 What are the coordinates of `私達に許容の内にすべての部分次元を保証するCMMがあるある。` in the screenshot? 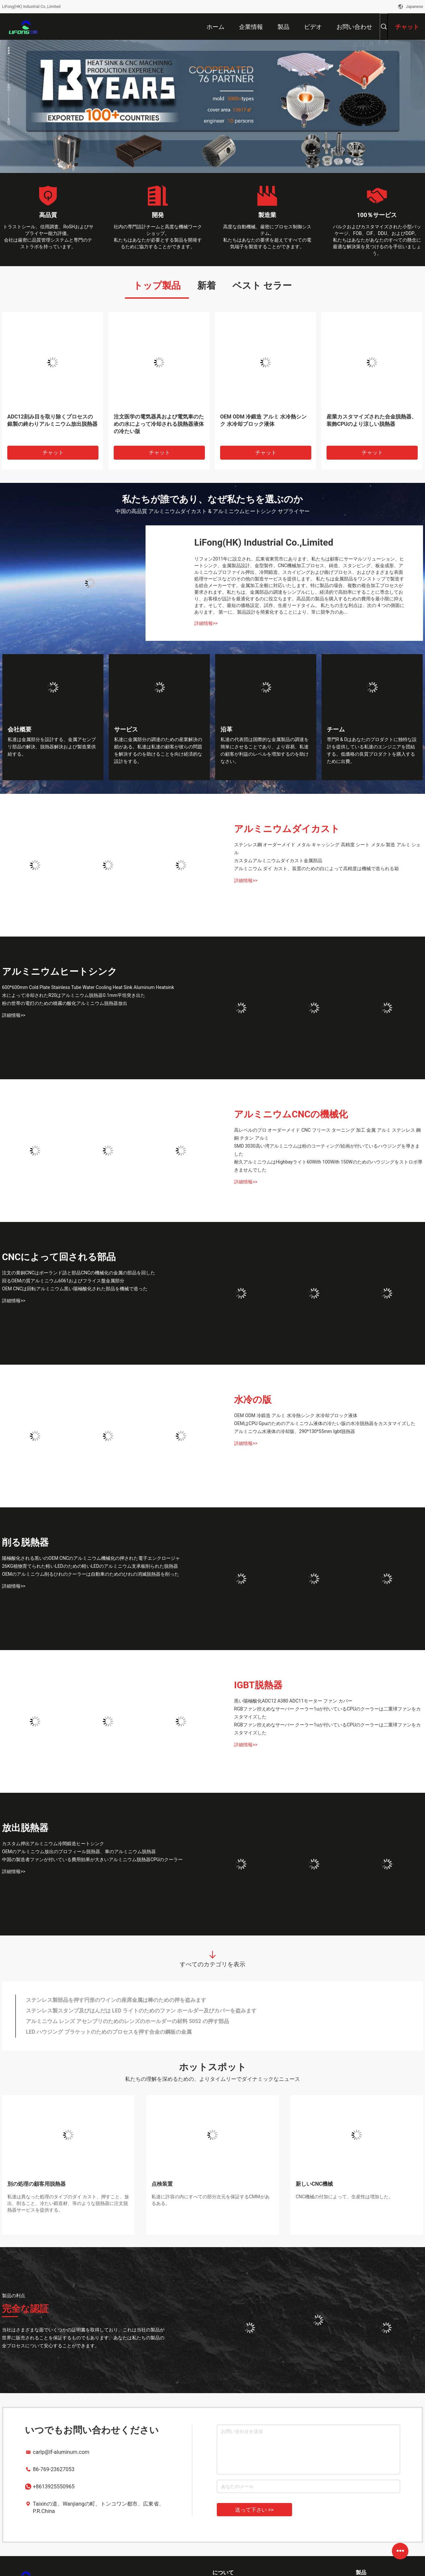 It's located at (211, 2200).